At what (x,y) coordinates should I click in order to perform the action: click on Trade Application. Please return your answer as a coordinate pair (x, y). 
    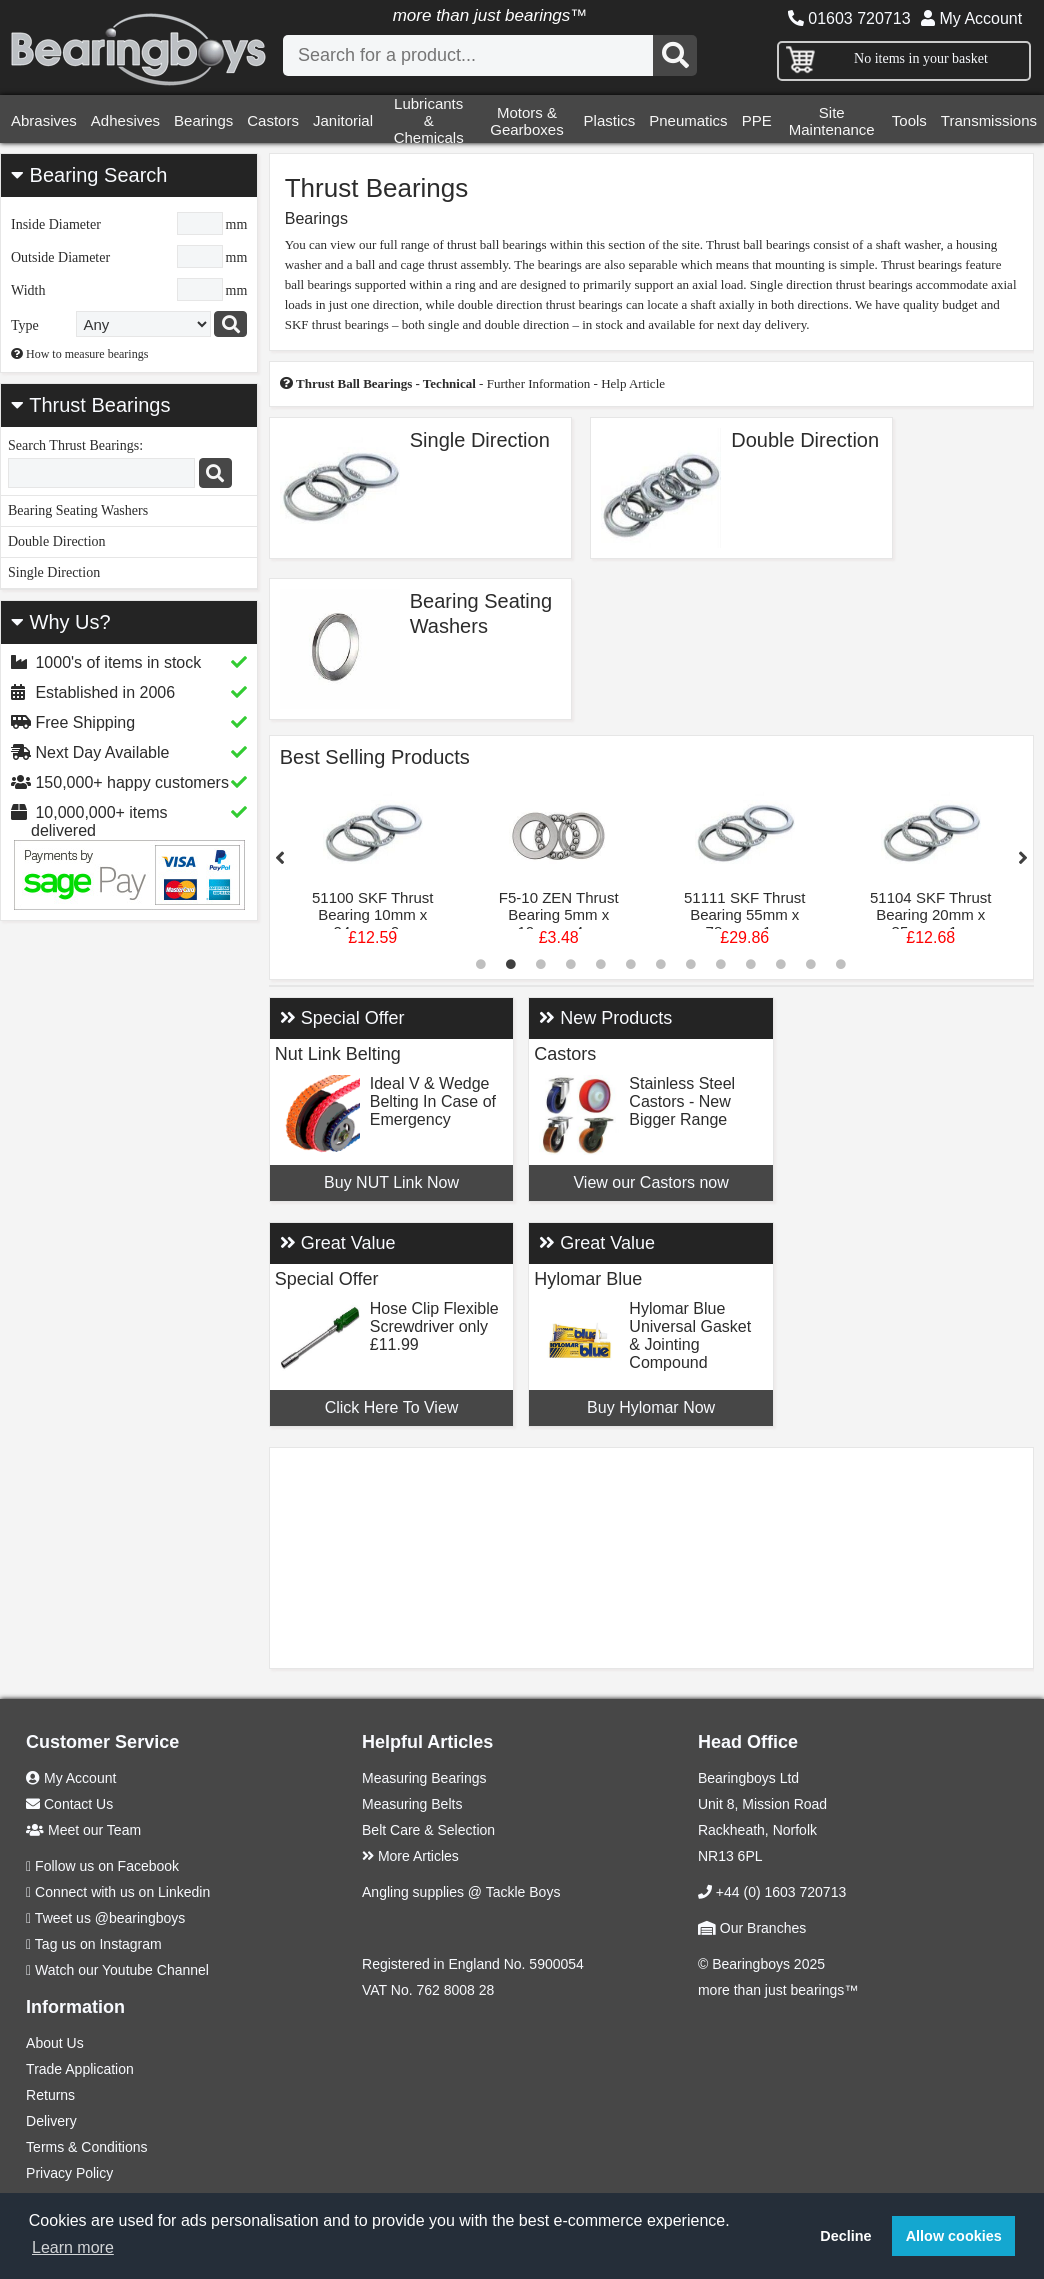
    Looking at the image, I should click on (80, 2069).